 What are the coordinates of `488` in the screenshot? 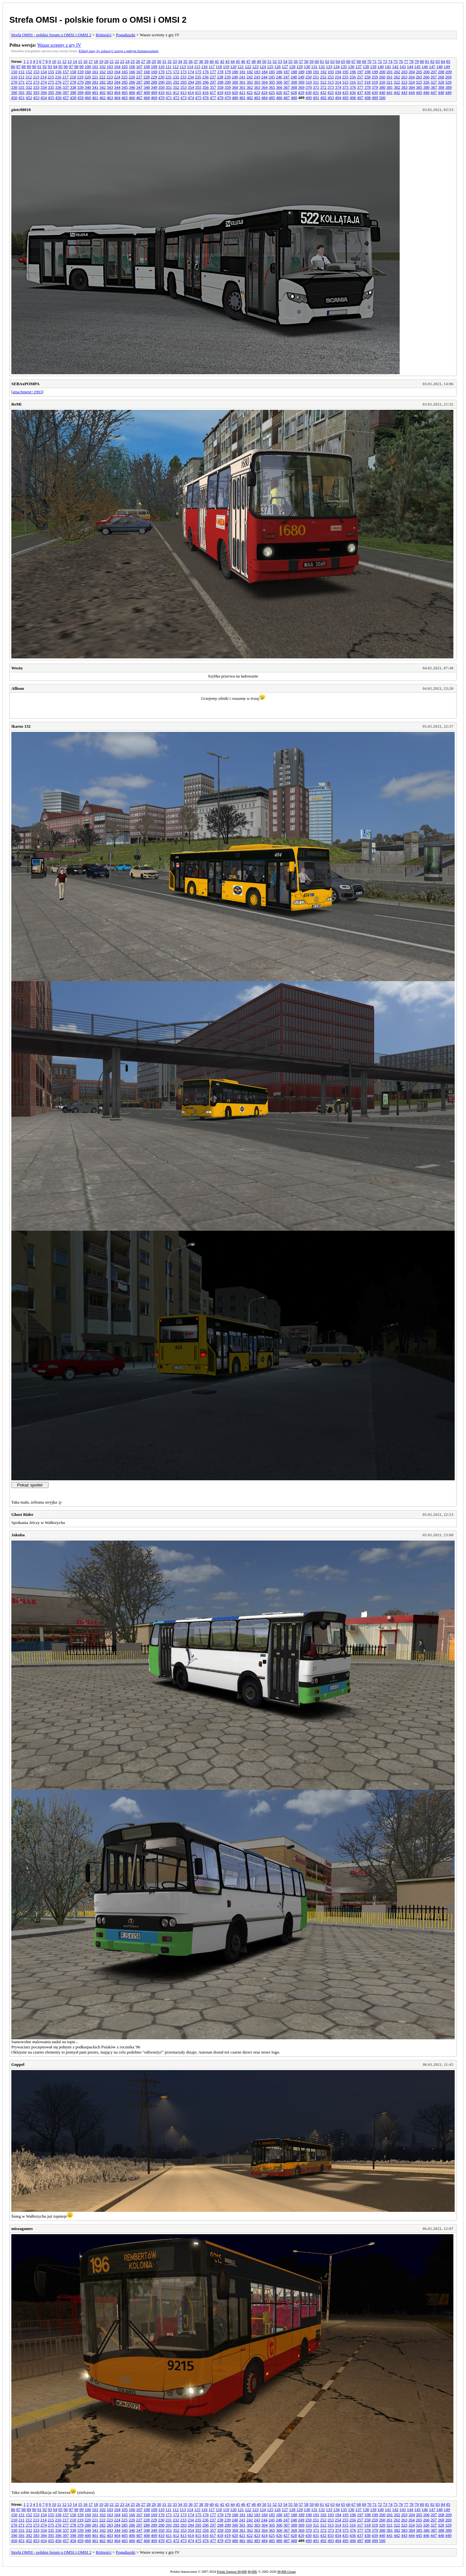 It's located at (294, 97).